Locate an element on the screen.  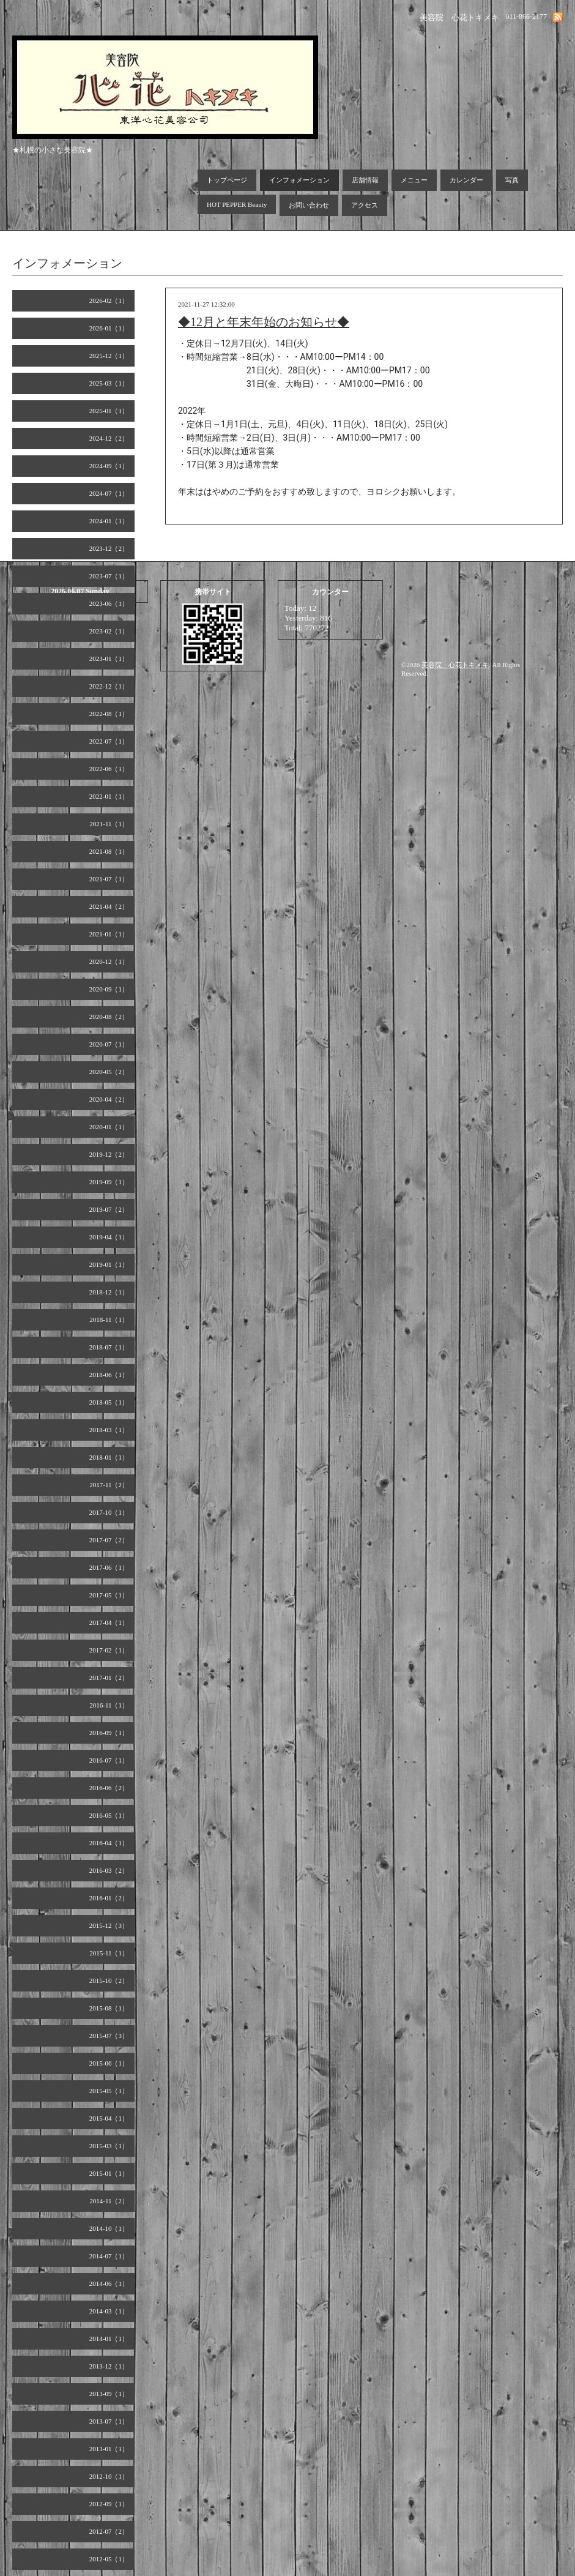
2015-11（1） is located at coordinates (108, 1953).